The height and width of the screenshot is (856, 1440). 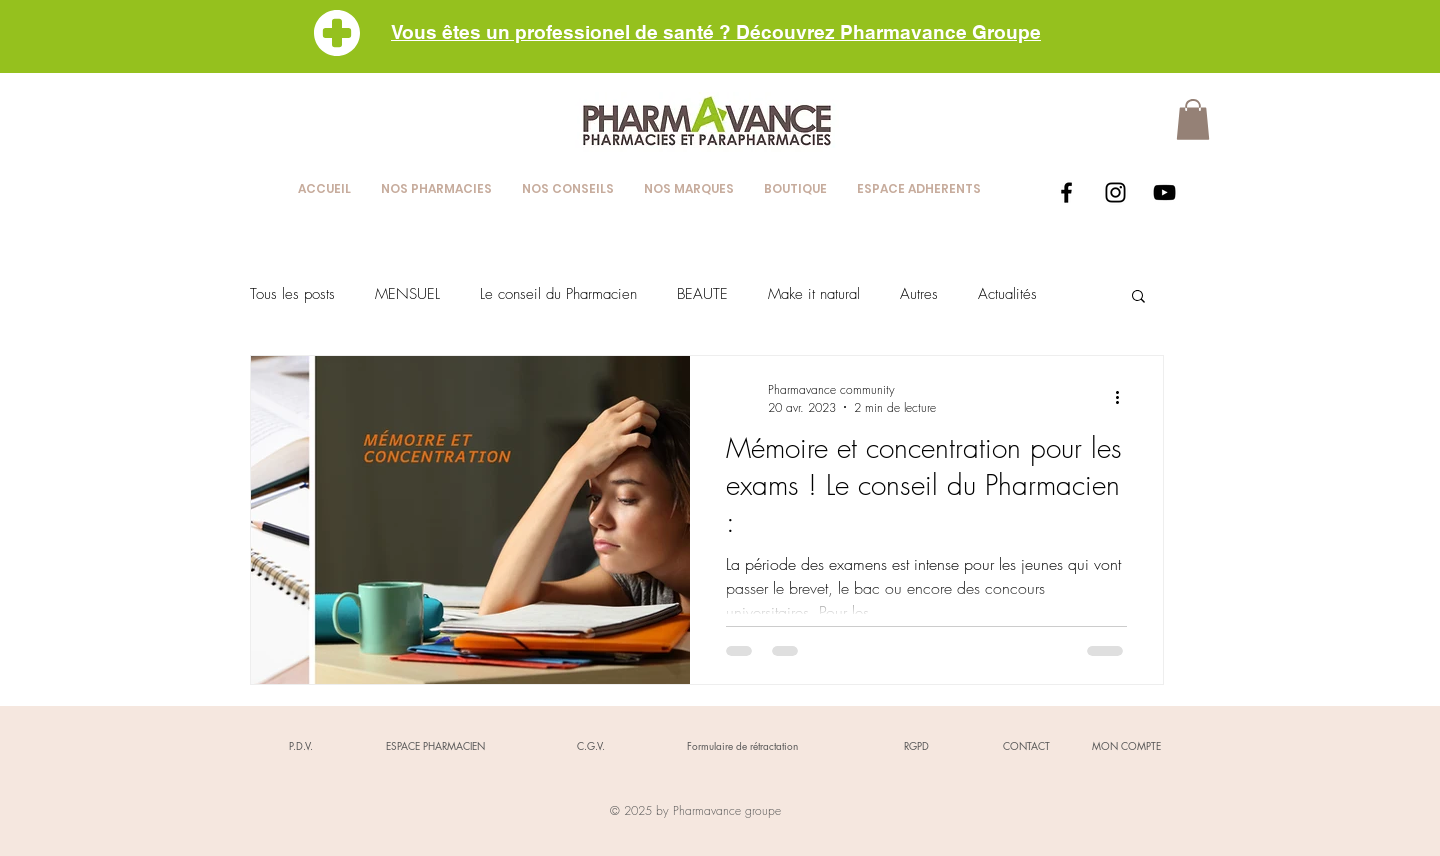 I want to click on Actualités, so click(x=1007, y=294).